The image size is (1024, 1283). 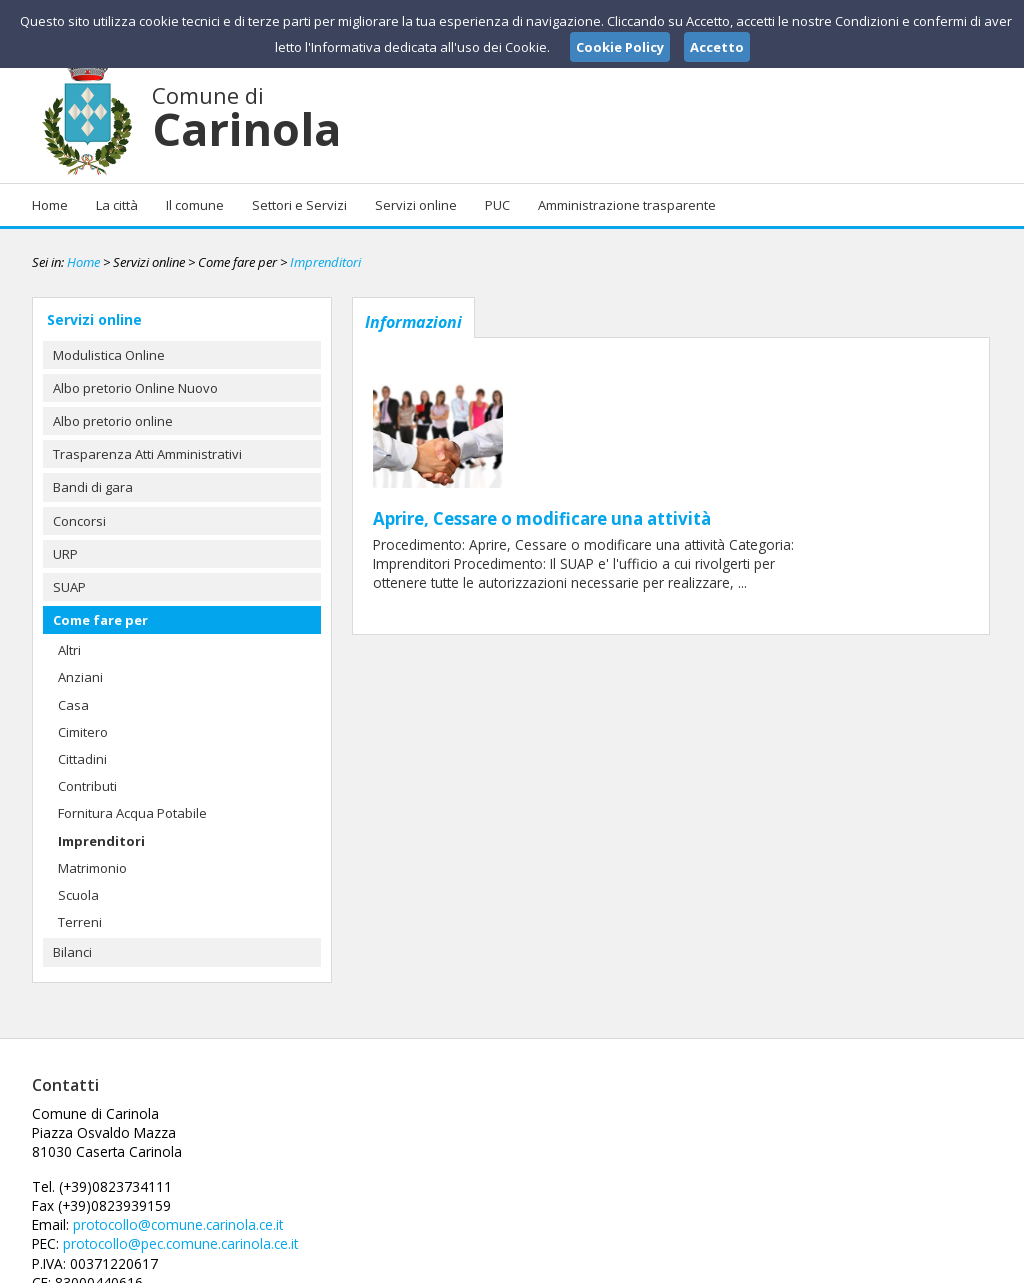 I want to click on Servizi online, so click(x=416, y=205).